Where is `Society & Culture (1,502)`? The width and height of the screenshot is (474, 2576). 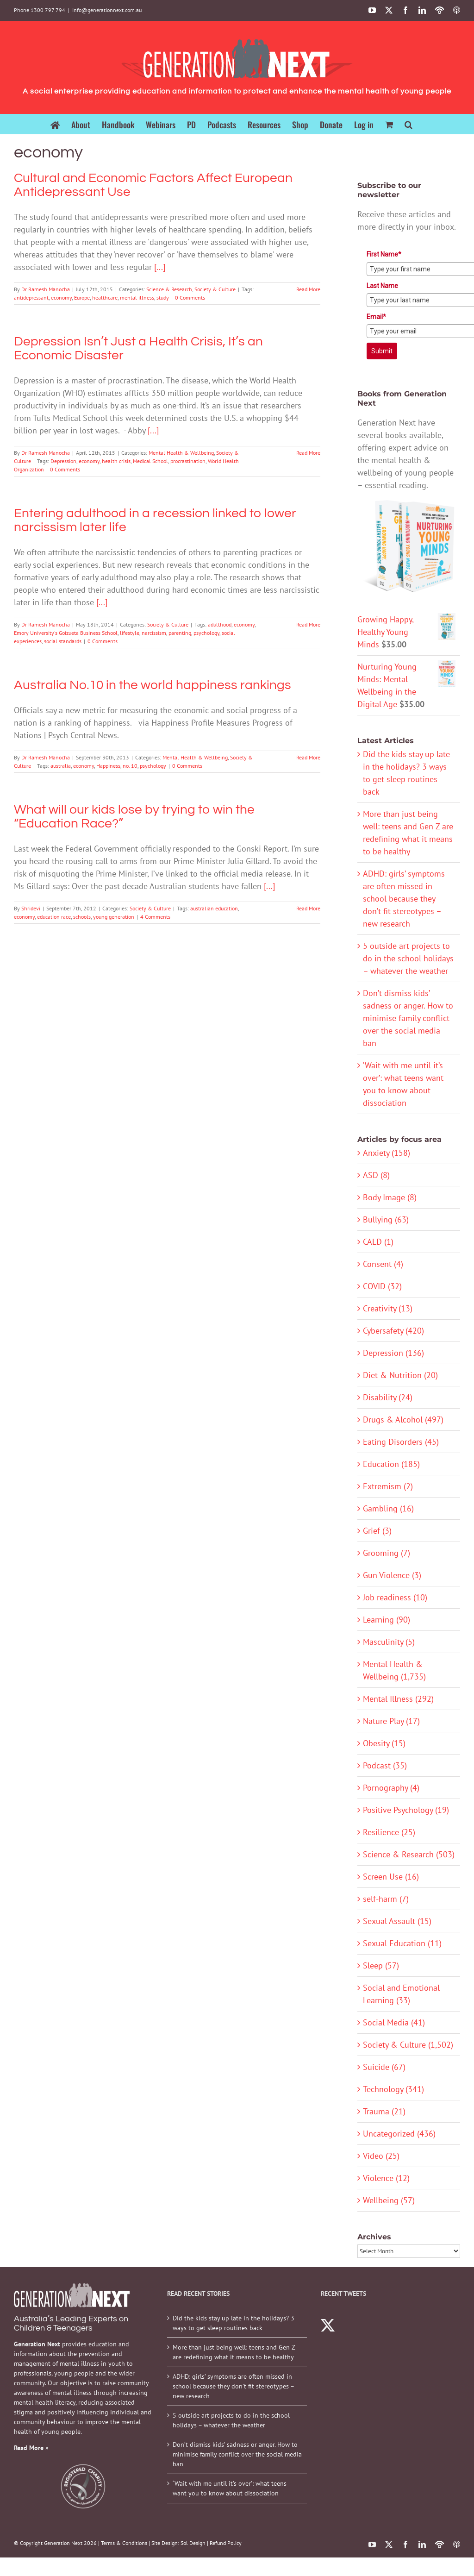 Society & Culture (1,502) is located at coordinates (408, 2044).